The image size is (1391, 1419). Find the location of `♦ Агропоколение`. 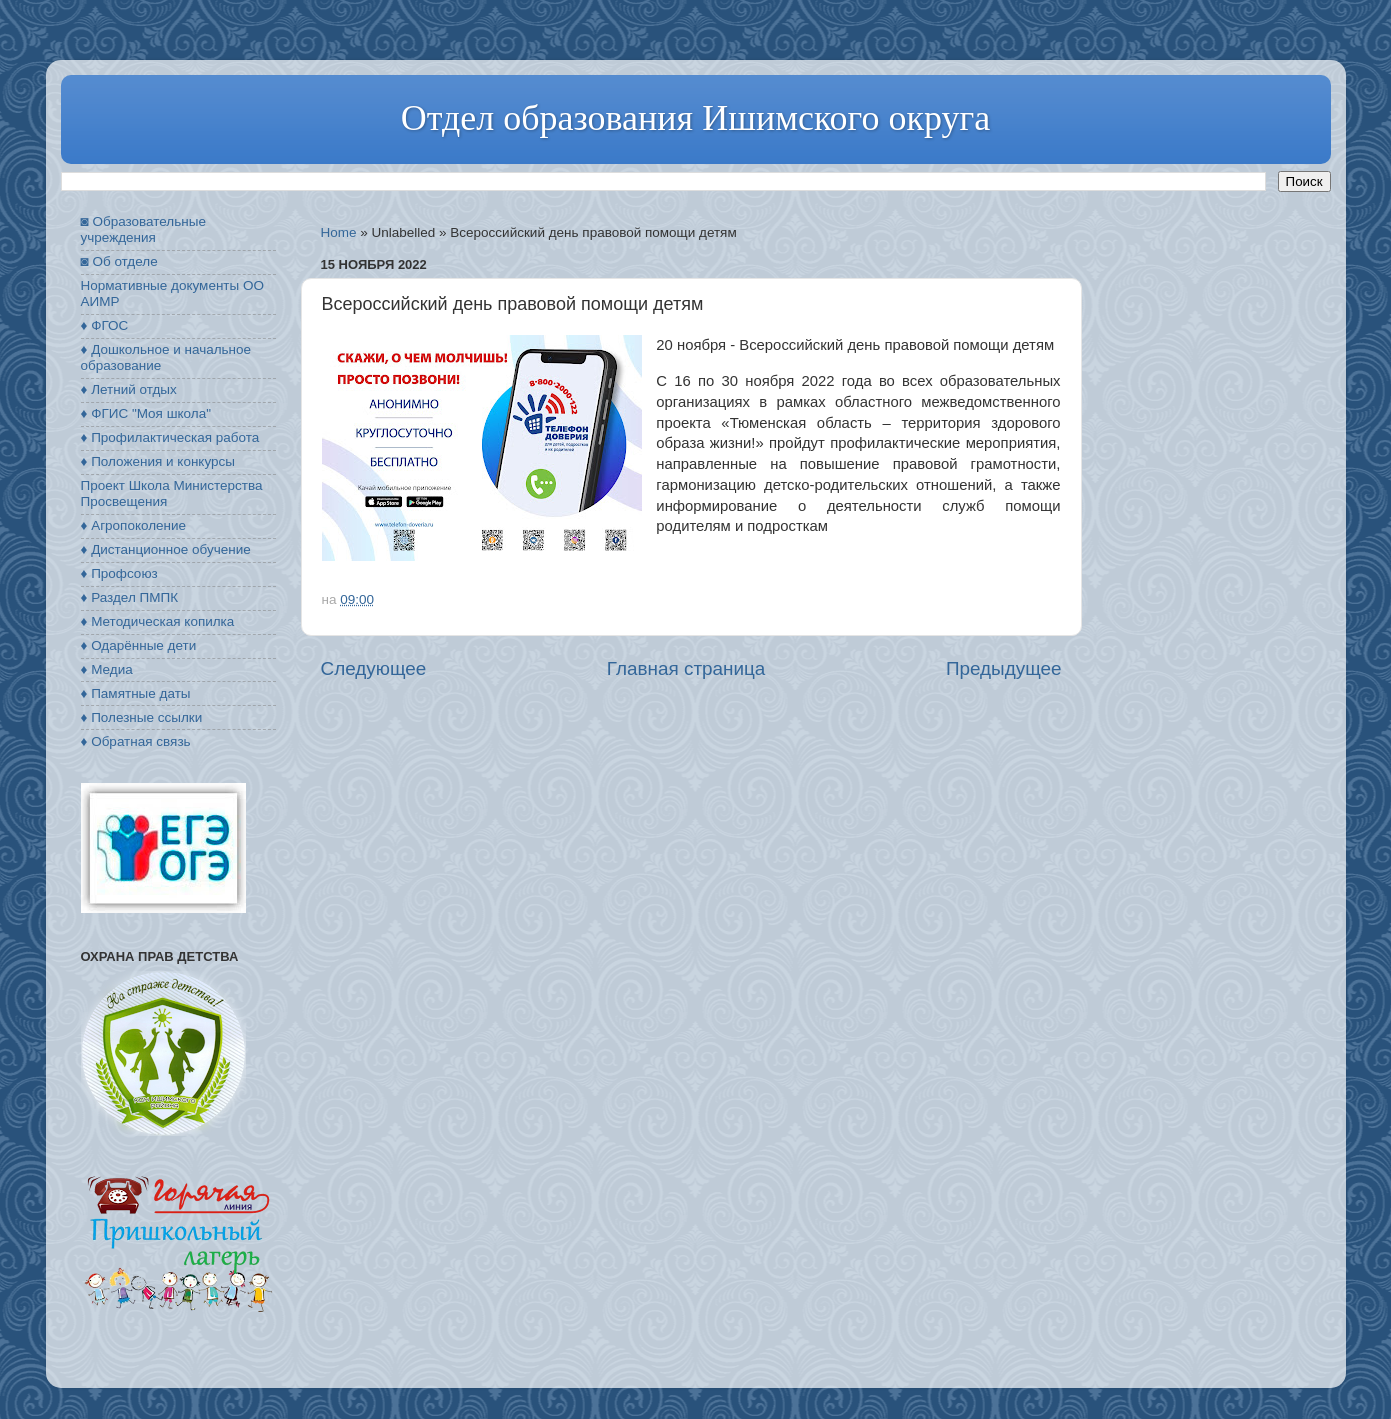

♦ Агропоколение is located at coordinates (134, 525).